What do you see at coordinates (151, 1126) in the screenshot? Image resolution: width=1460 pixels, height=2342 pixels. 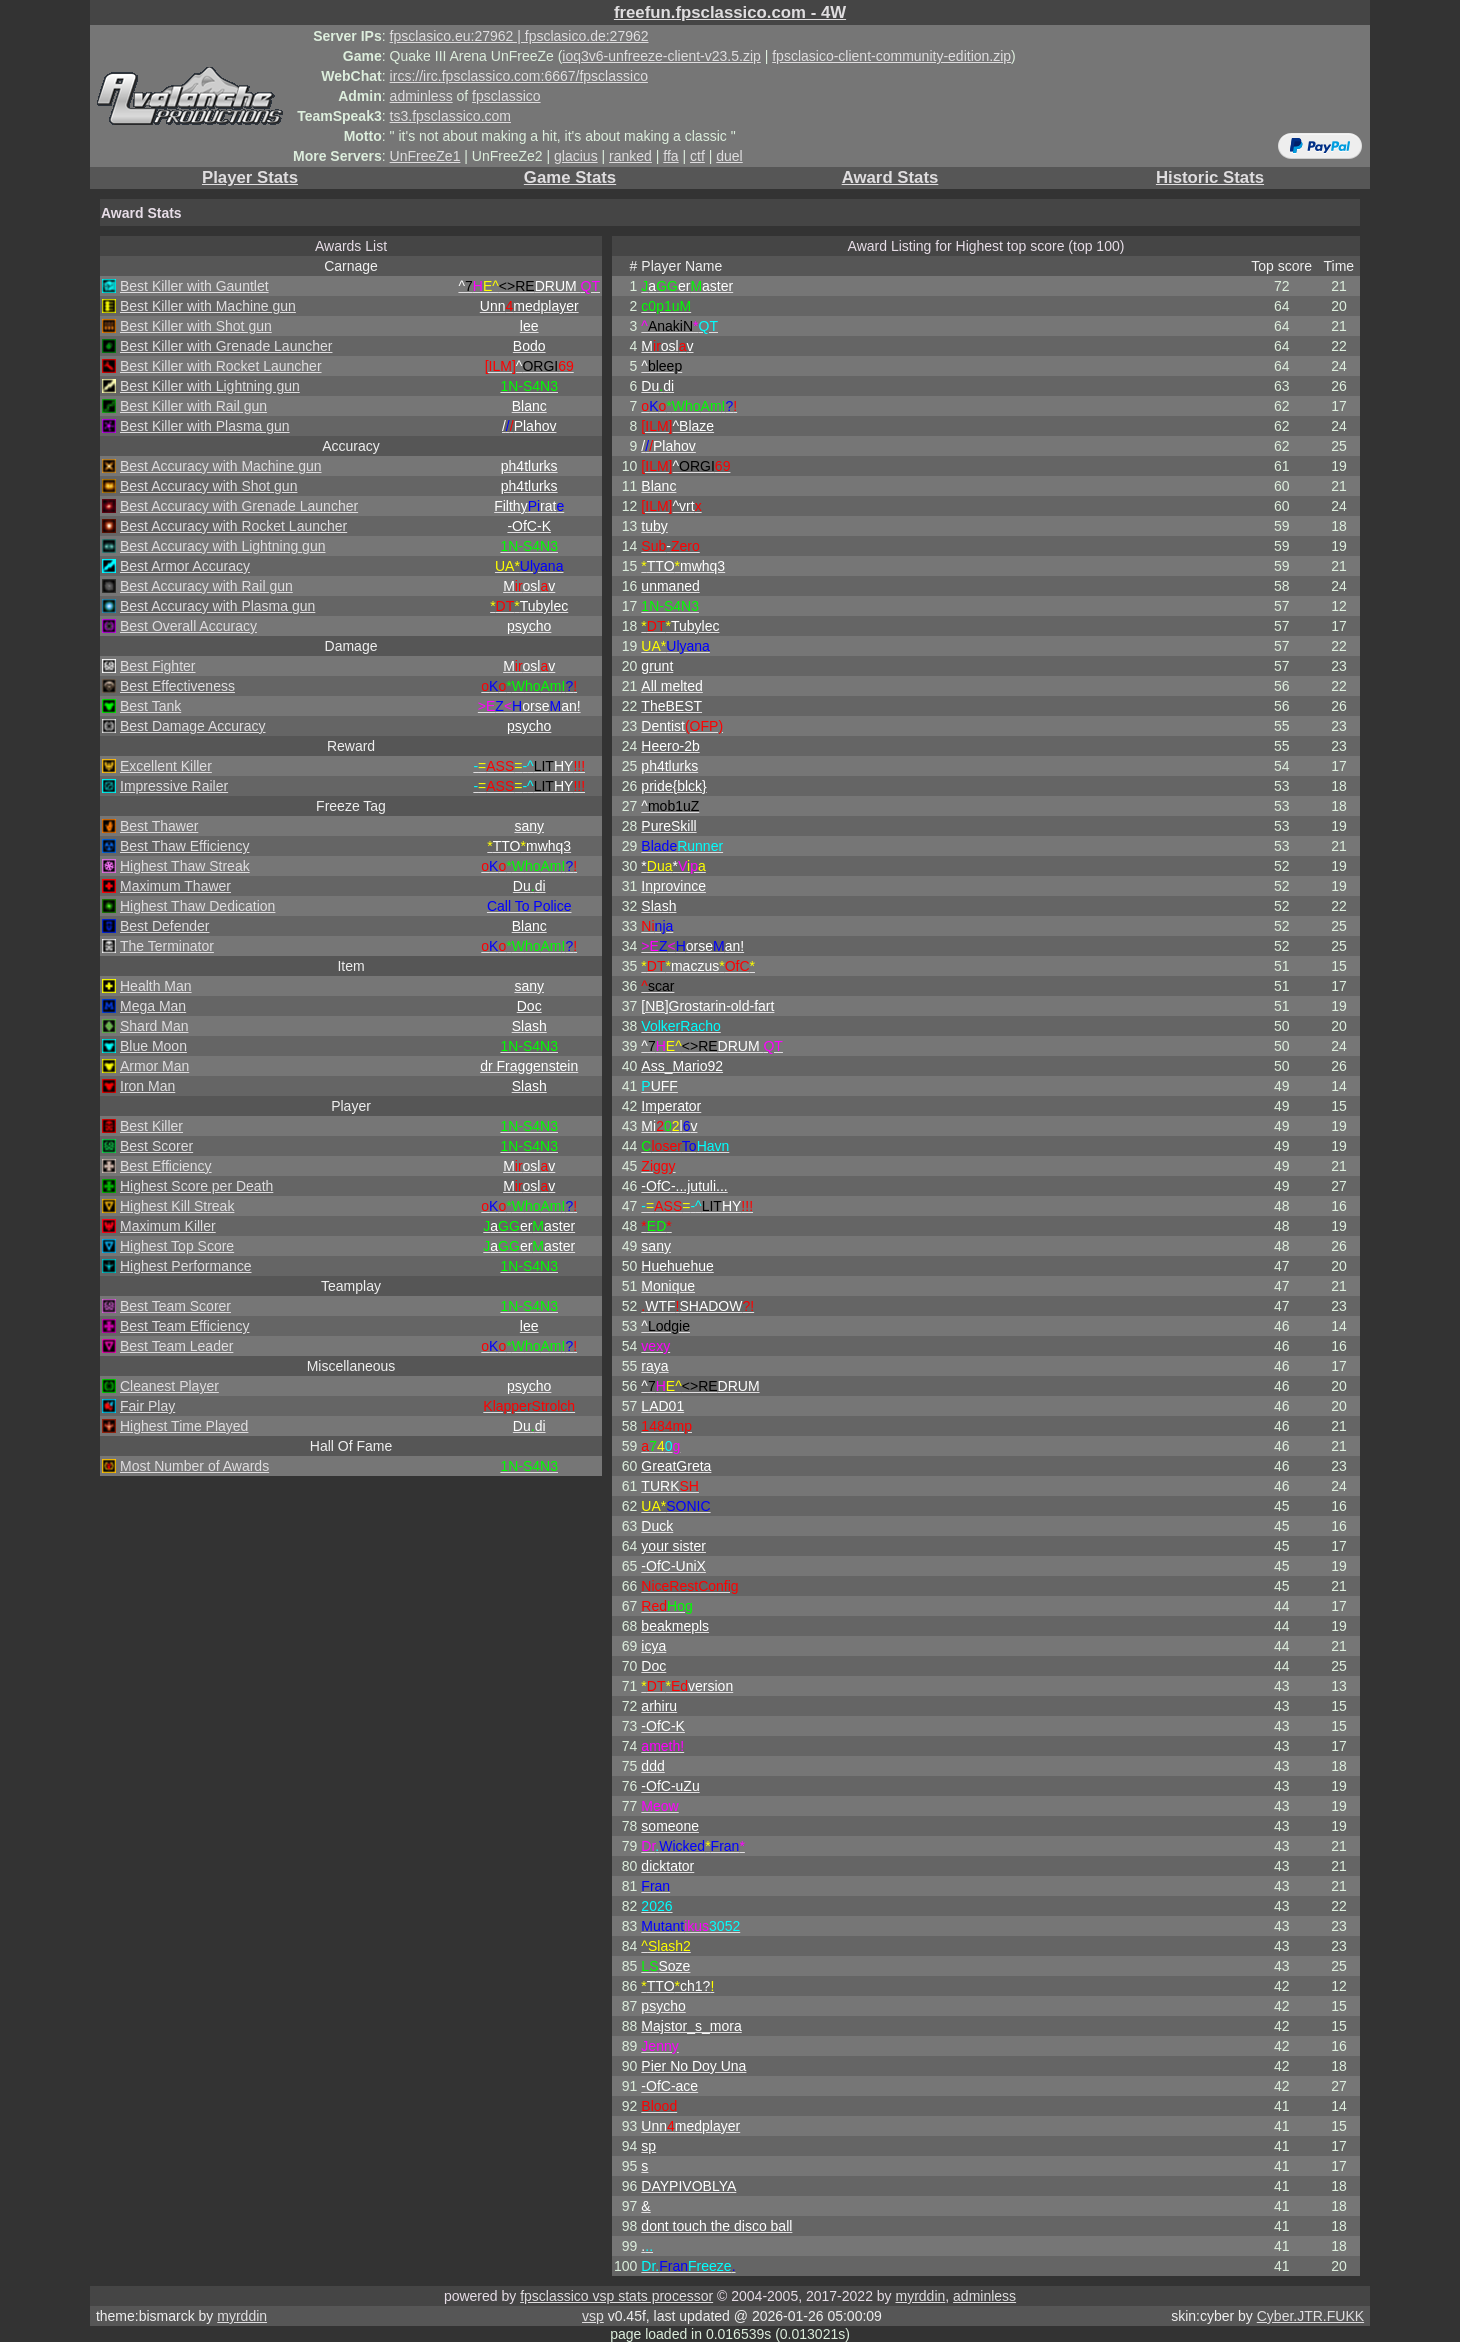 I see `Best Killer` at bounding box center [151, 1126].